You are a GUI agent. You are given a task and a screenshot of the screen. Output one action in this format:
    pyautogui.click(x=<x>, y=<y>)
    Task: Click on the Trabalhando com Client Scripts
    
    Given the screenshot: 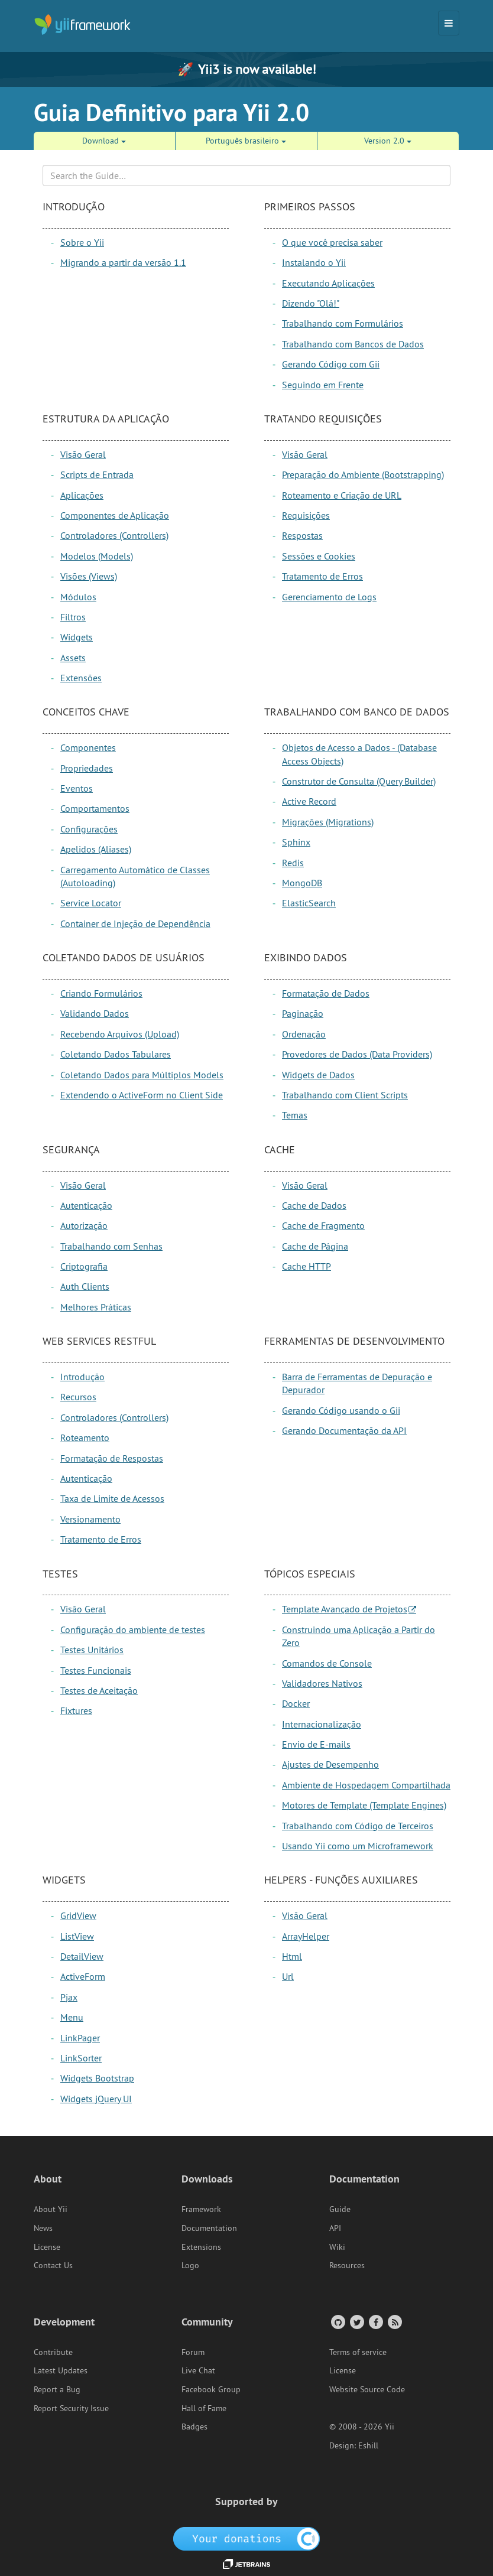 What is the action you would take?
    pyautogui.click(x=345, y=1095)
    